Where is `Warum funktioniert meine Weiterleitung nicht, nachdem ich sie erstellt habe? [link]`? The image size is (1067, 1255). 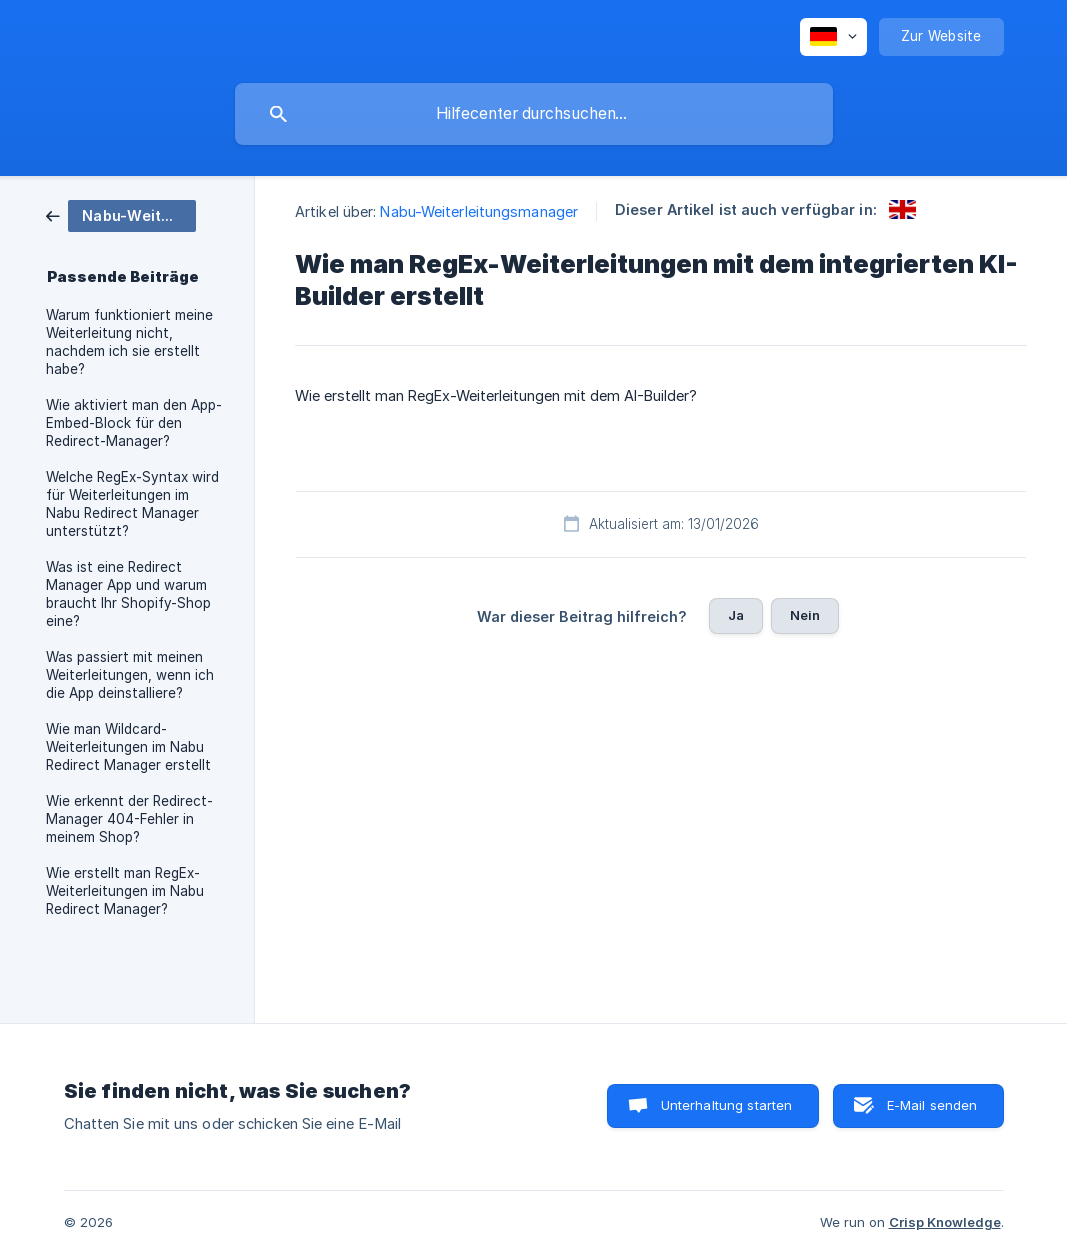
Warum funktioniert meine Weiterleitung nicht, nachdem ich sie erstellt habe? [link] is located at coordinates (129, 342).